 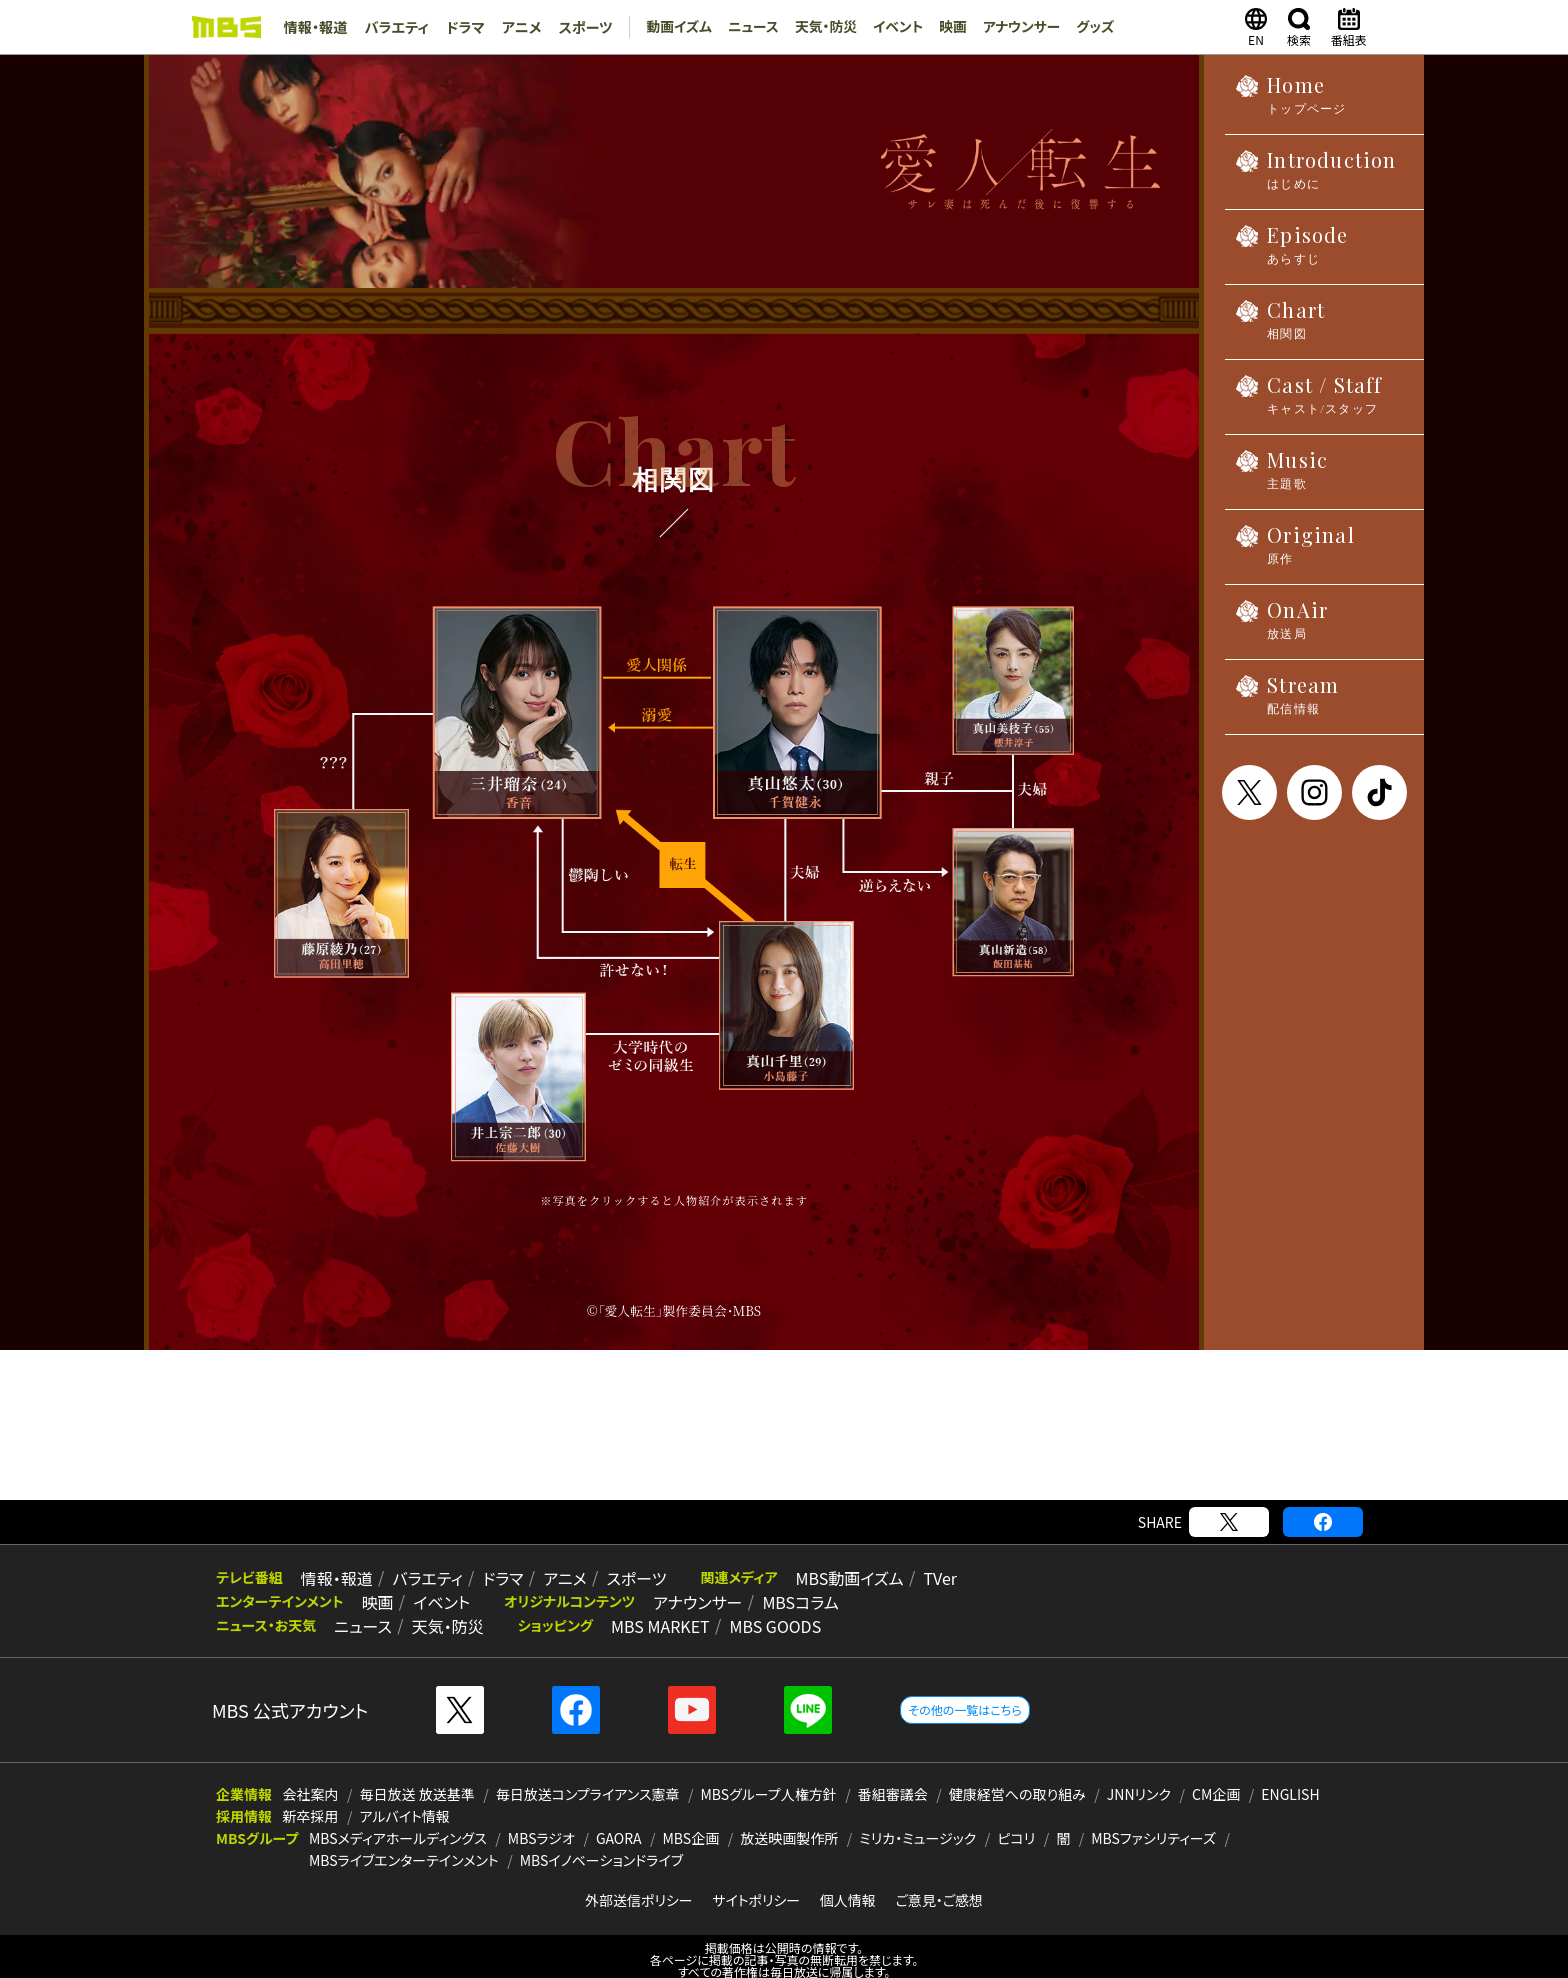 What do you see at coordinates (578, 27) in the screenshot?
I see `スポーツ` at bounding box center [578, 27].